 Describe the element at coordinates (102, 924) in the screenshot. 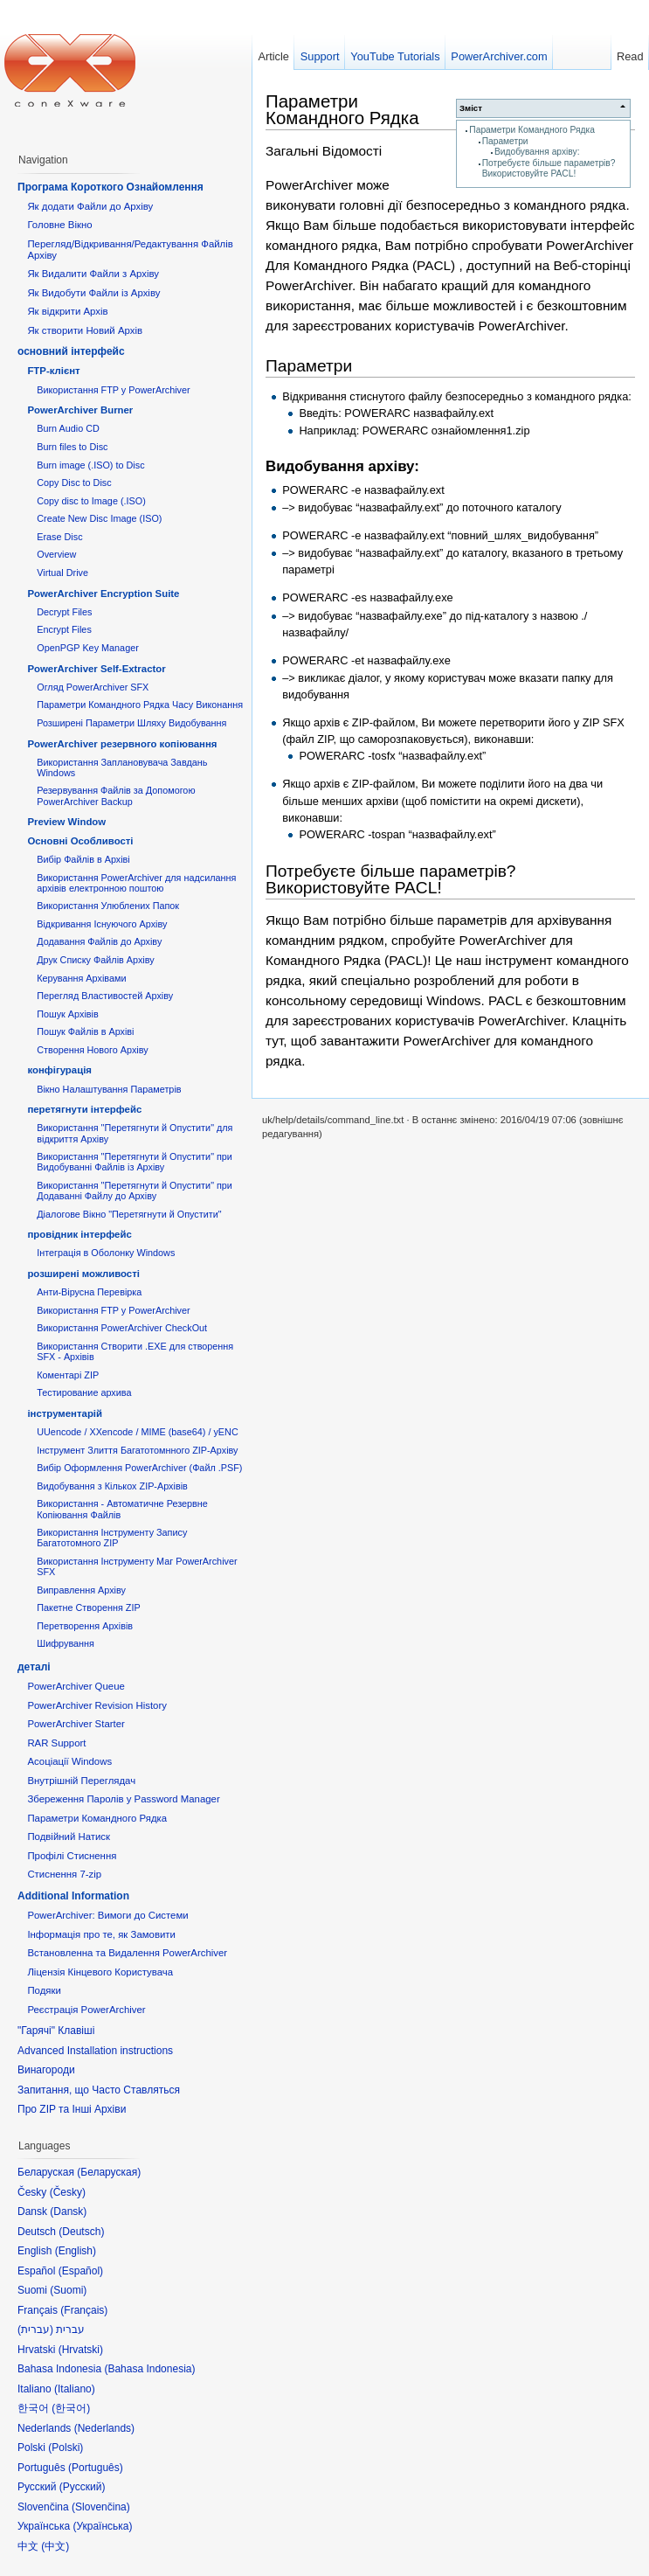

I see `Відкривання Існуючого Архіву` at that location.